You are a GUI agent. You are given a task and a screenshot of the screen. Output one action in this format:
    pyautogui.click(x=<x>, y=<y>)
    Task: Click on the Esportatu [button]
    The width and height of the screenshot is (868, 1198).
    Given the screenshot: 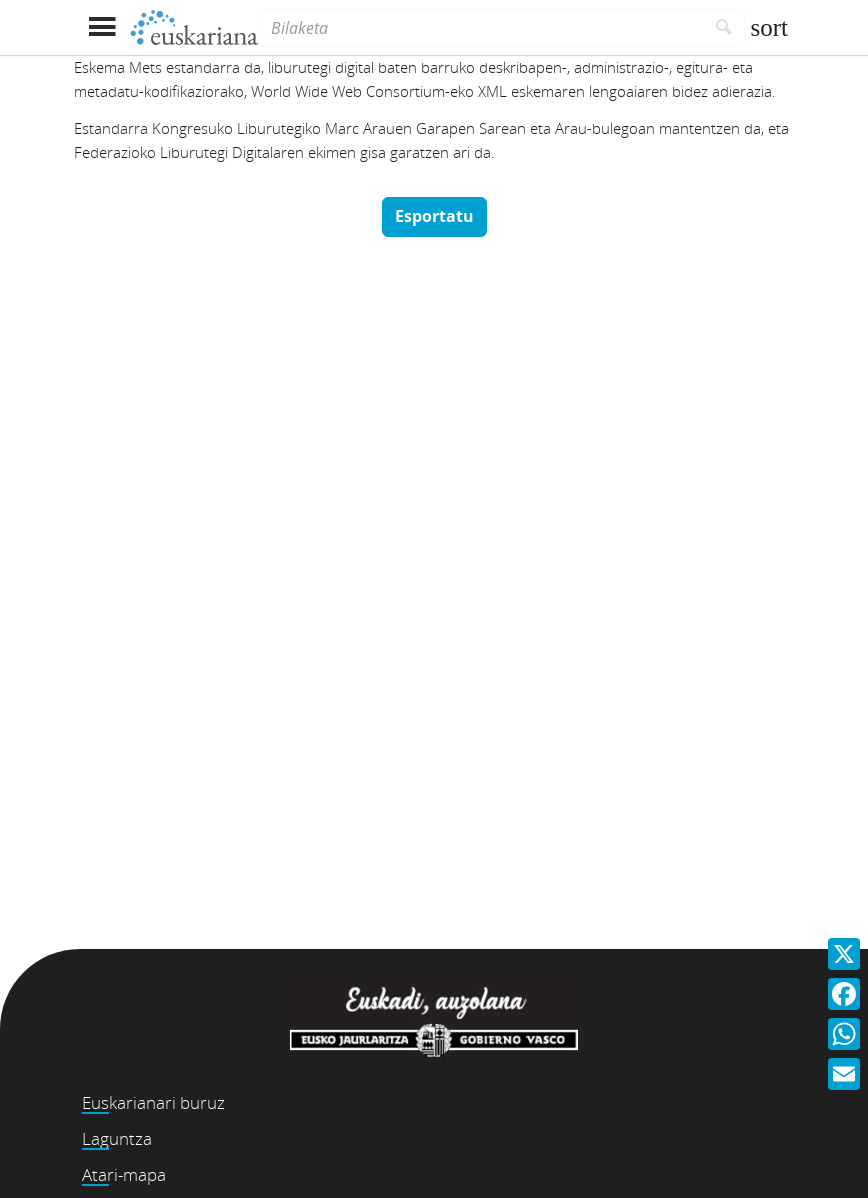 What is the action you would take?
    pyautogui.click(x=434, y=216)
    